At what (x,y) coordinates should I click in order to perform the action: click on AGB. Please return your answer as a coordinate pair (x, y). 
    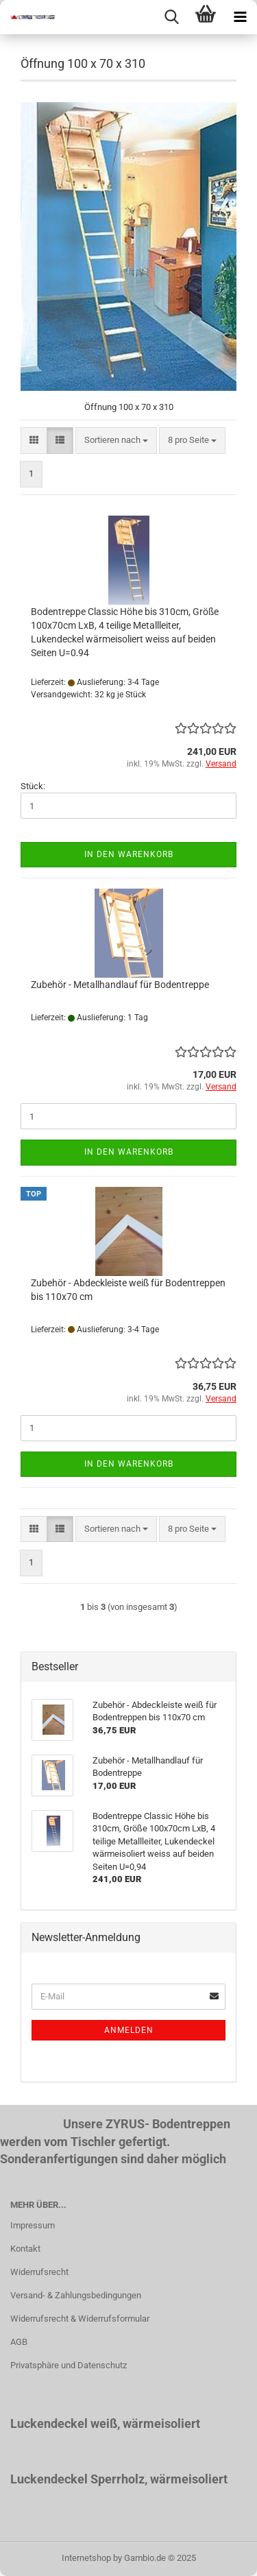
    Looking at the image, I should click on (18, 2342).